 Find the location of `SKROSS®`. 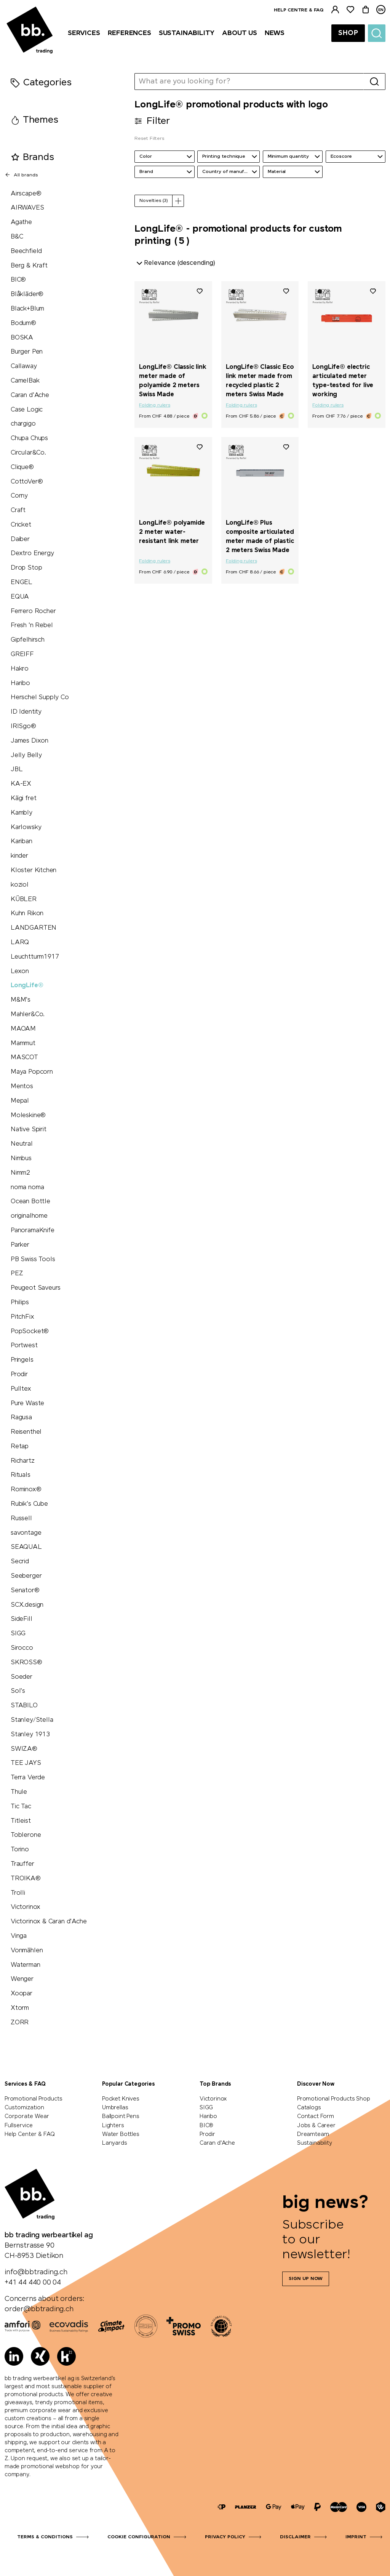

SKROSS® is located at coordinates (26, 1662).